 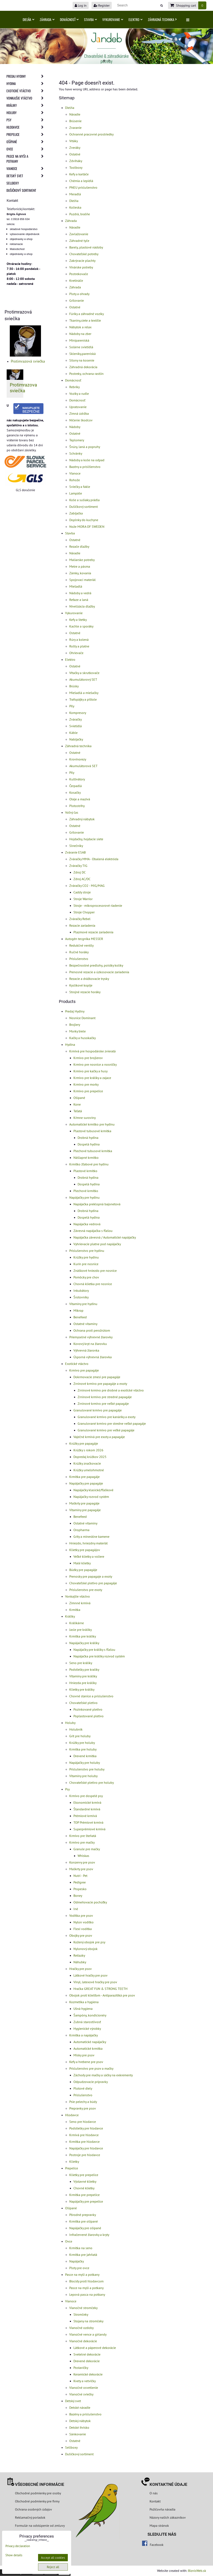 What do you see at coordinates (85, 1510) in the screenshot?
I see `Vitamíny pre papagáje` at bounding box center [85, 1510].